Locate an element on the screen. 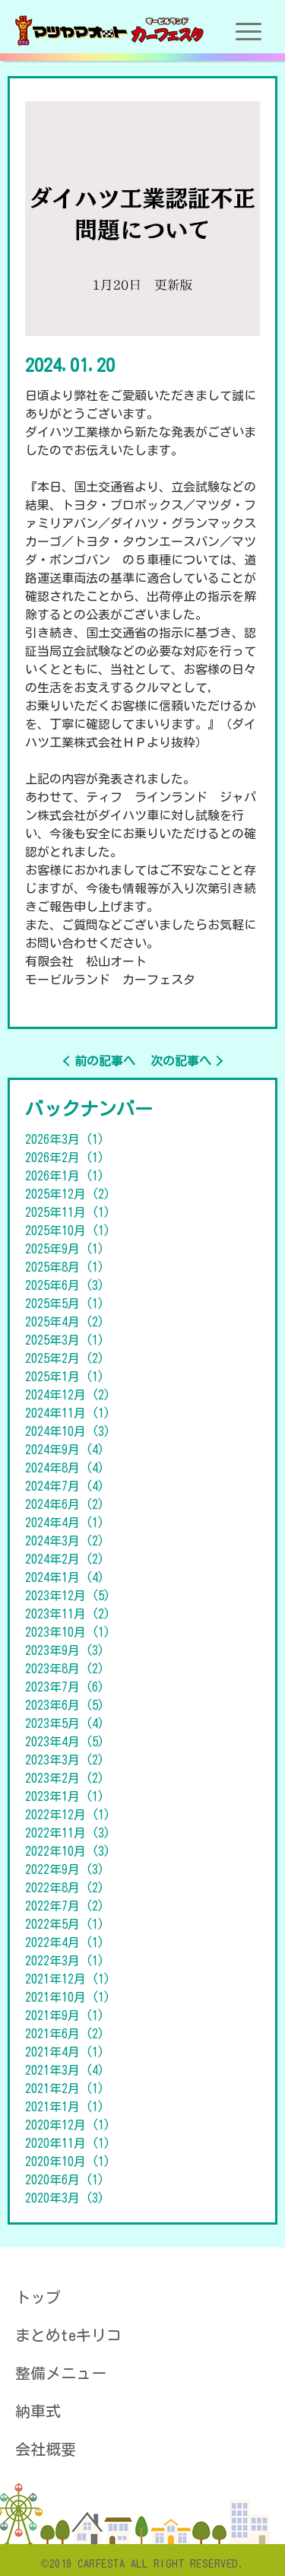 The width and height of the screenshot is (285, 2576). 2023年2月 is located at coordinates (64, 1778).